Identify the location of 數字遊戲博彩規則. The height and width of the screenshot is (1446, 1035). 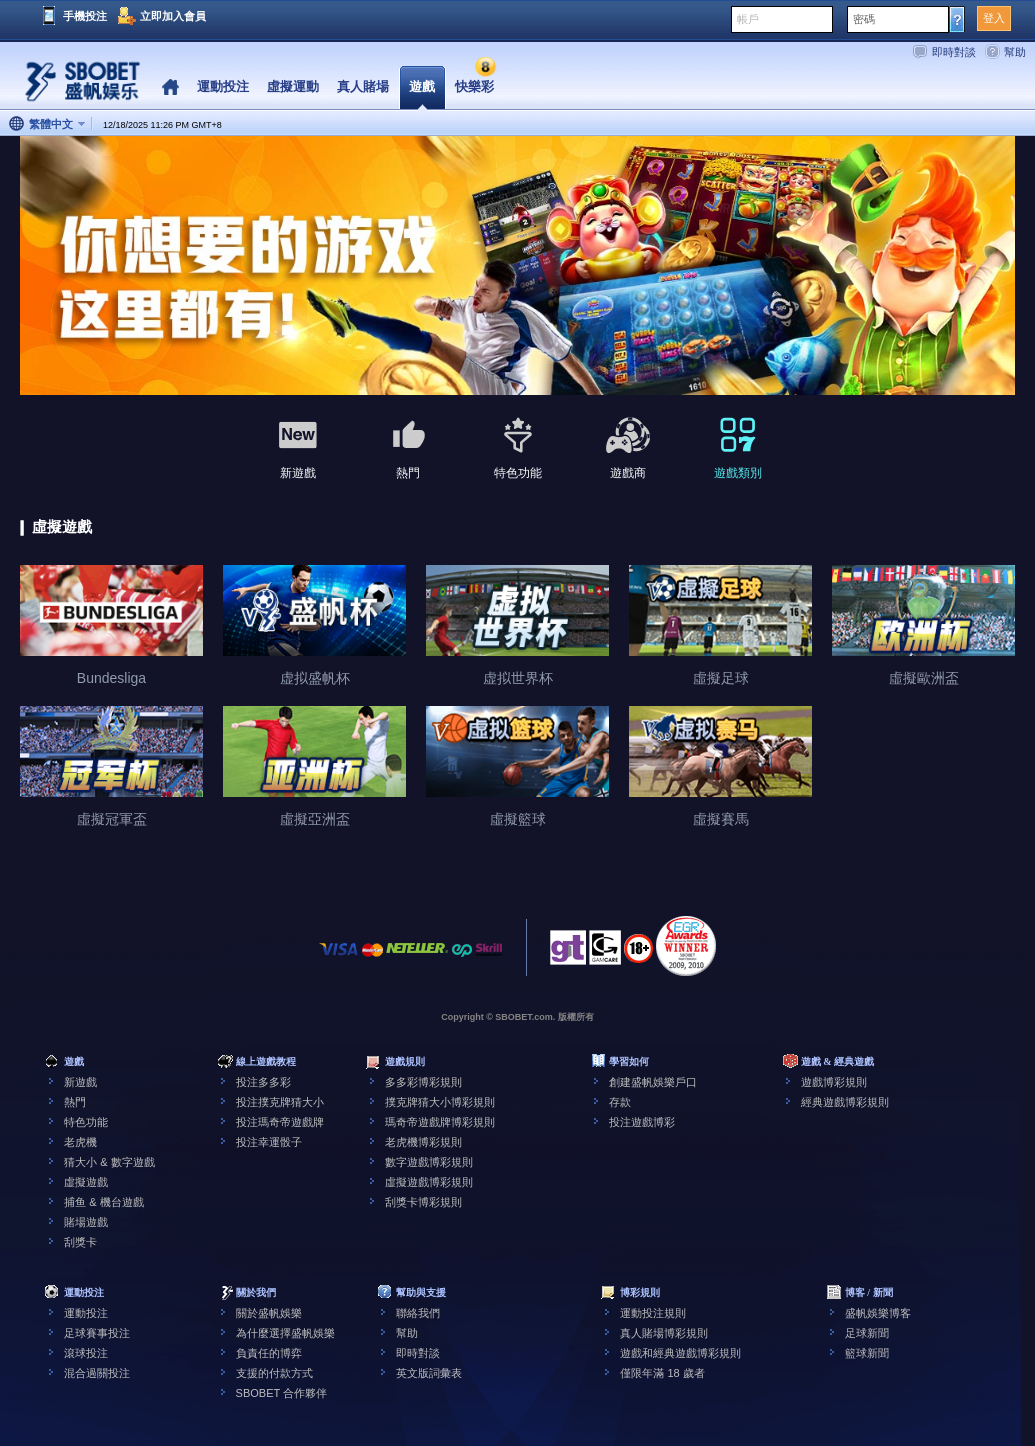
(429, 1162).